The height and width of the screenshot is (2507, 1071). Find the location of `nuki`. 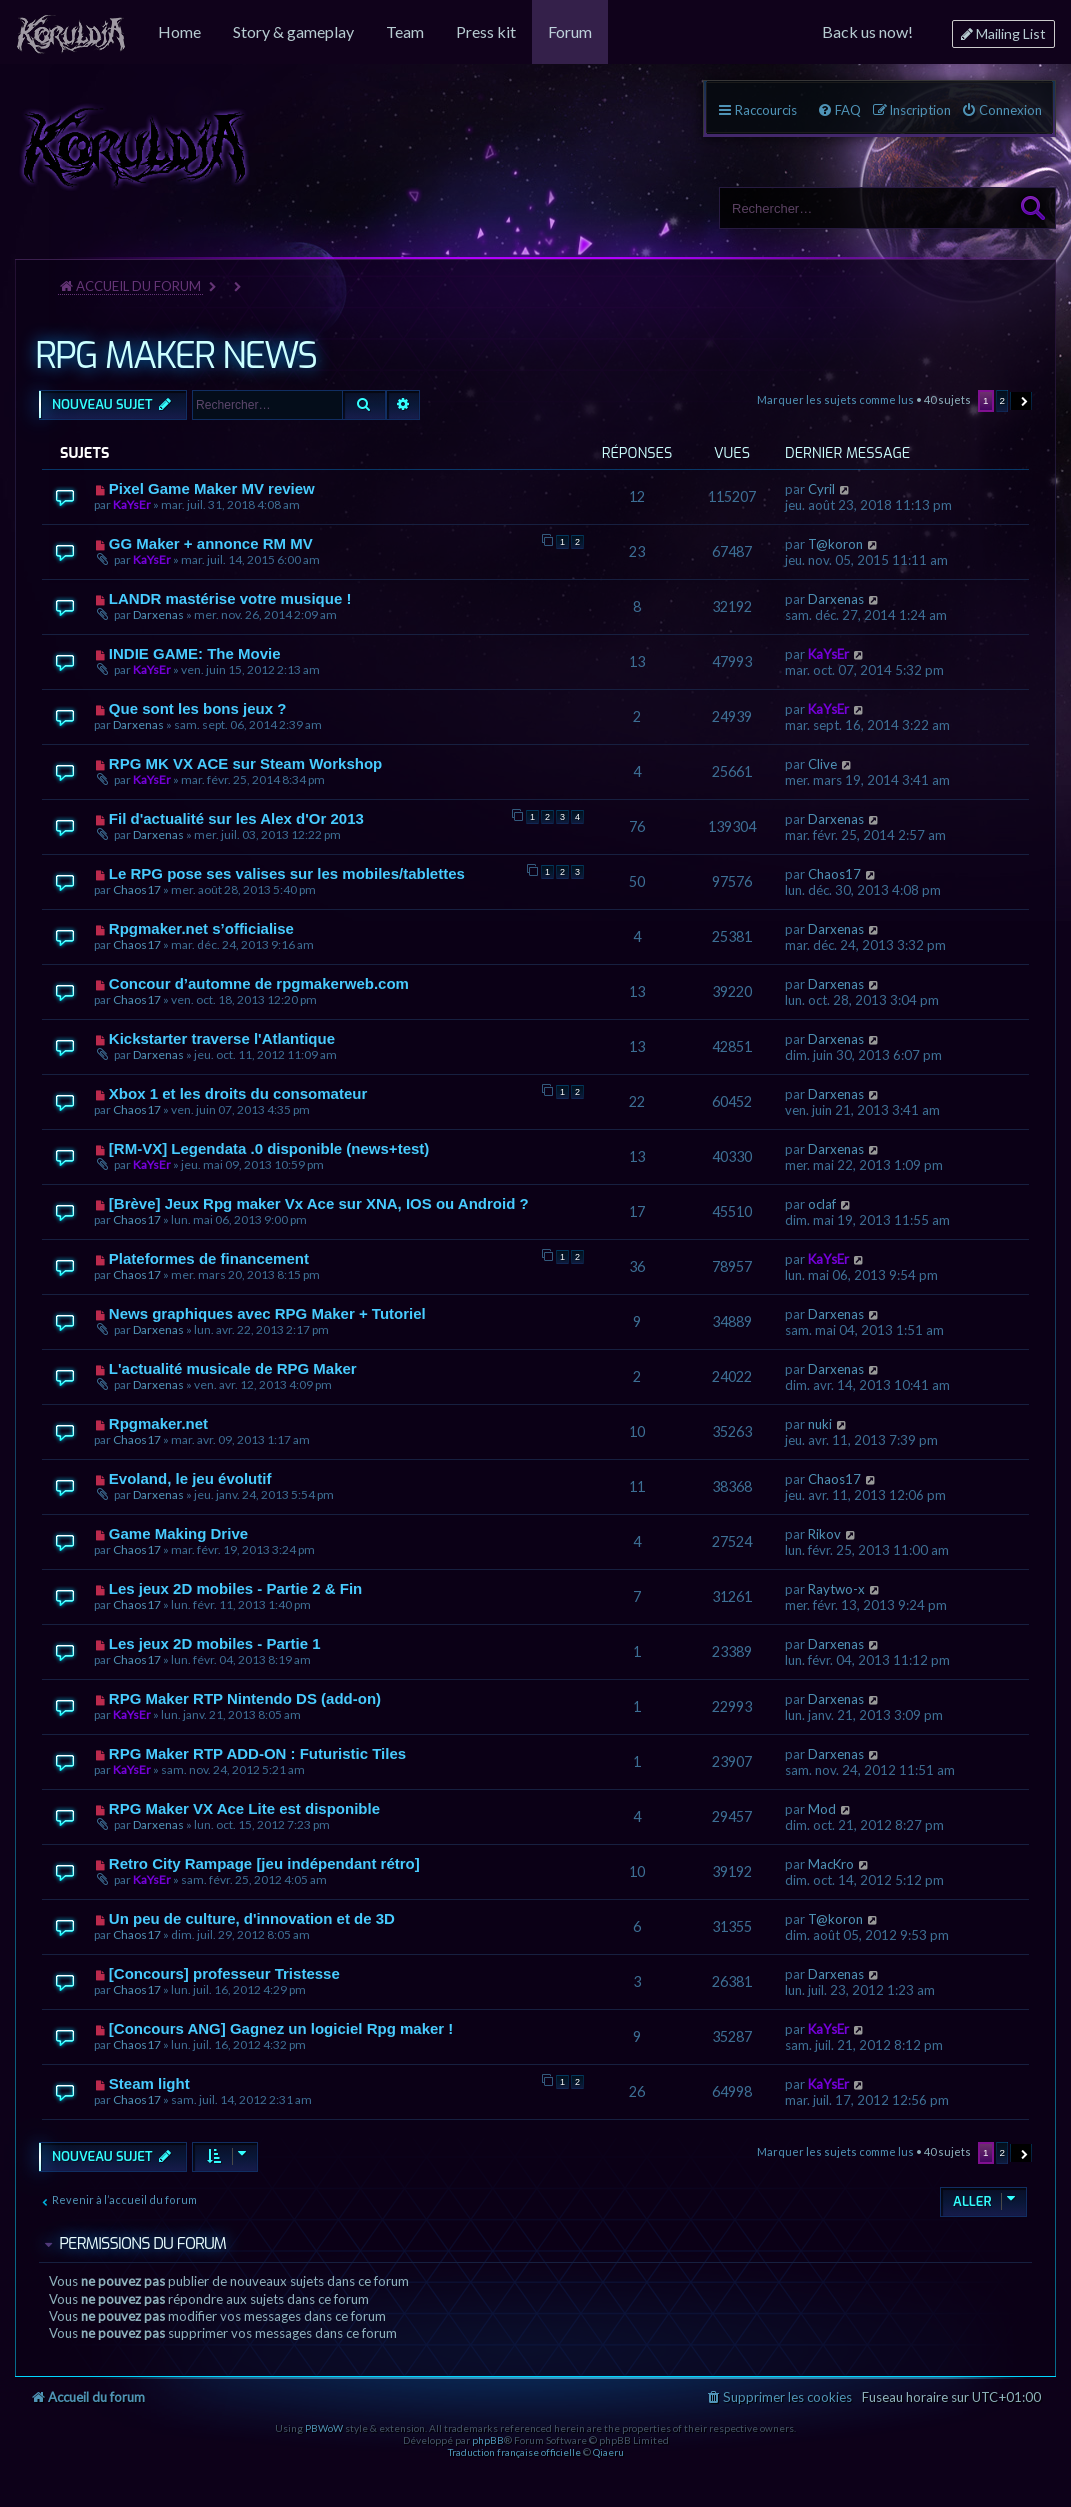

nuki is located at coordinates (820, 1424).